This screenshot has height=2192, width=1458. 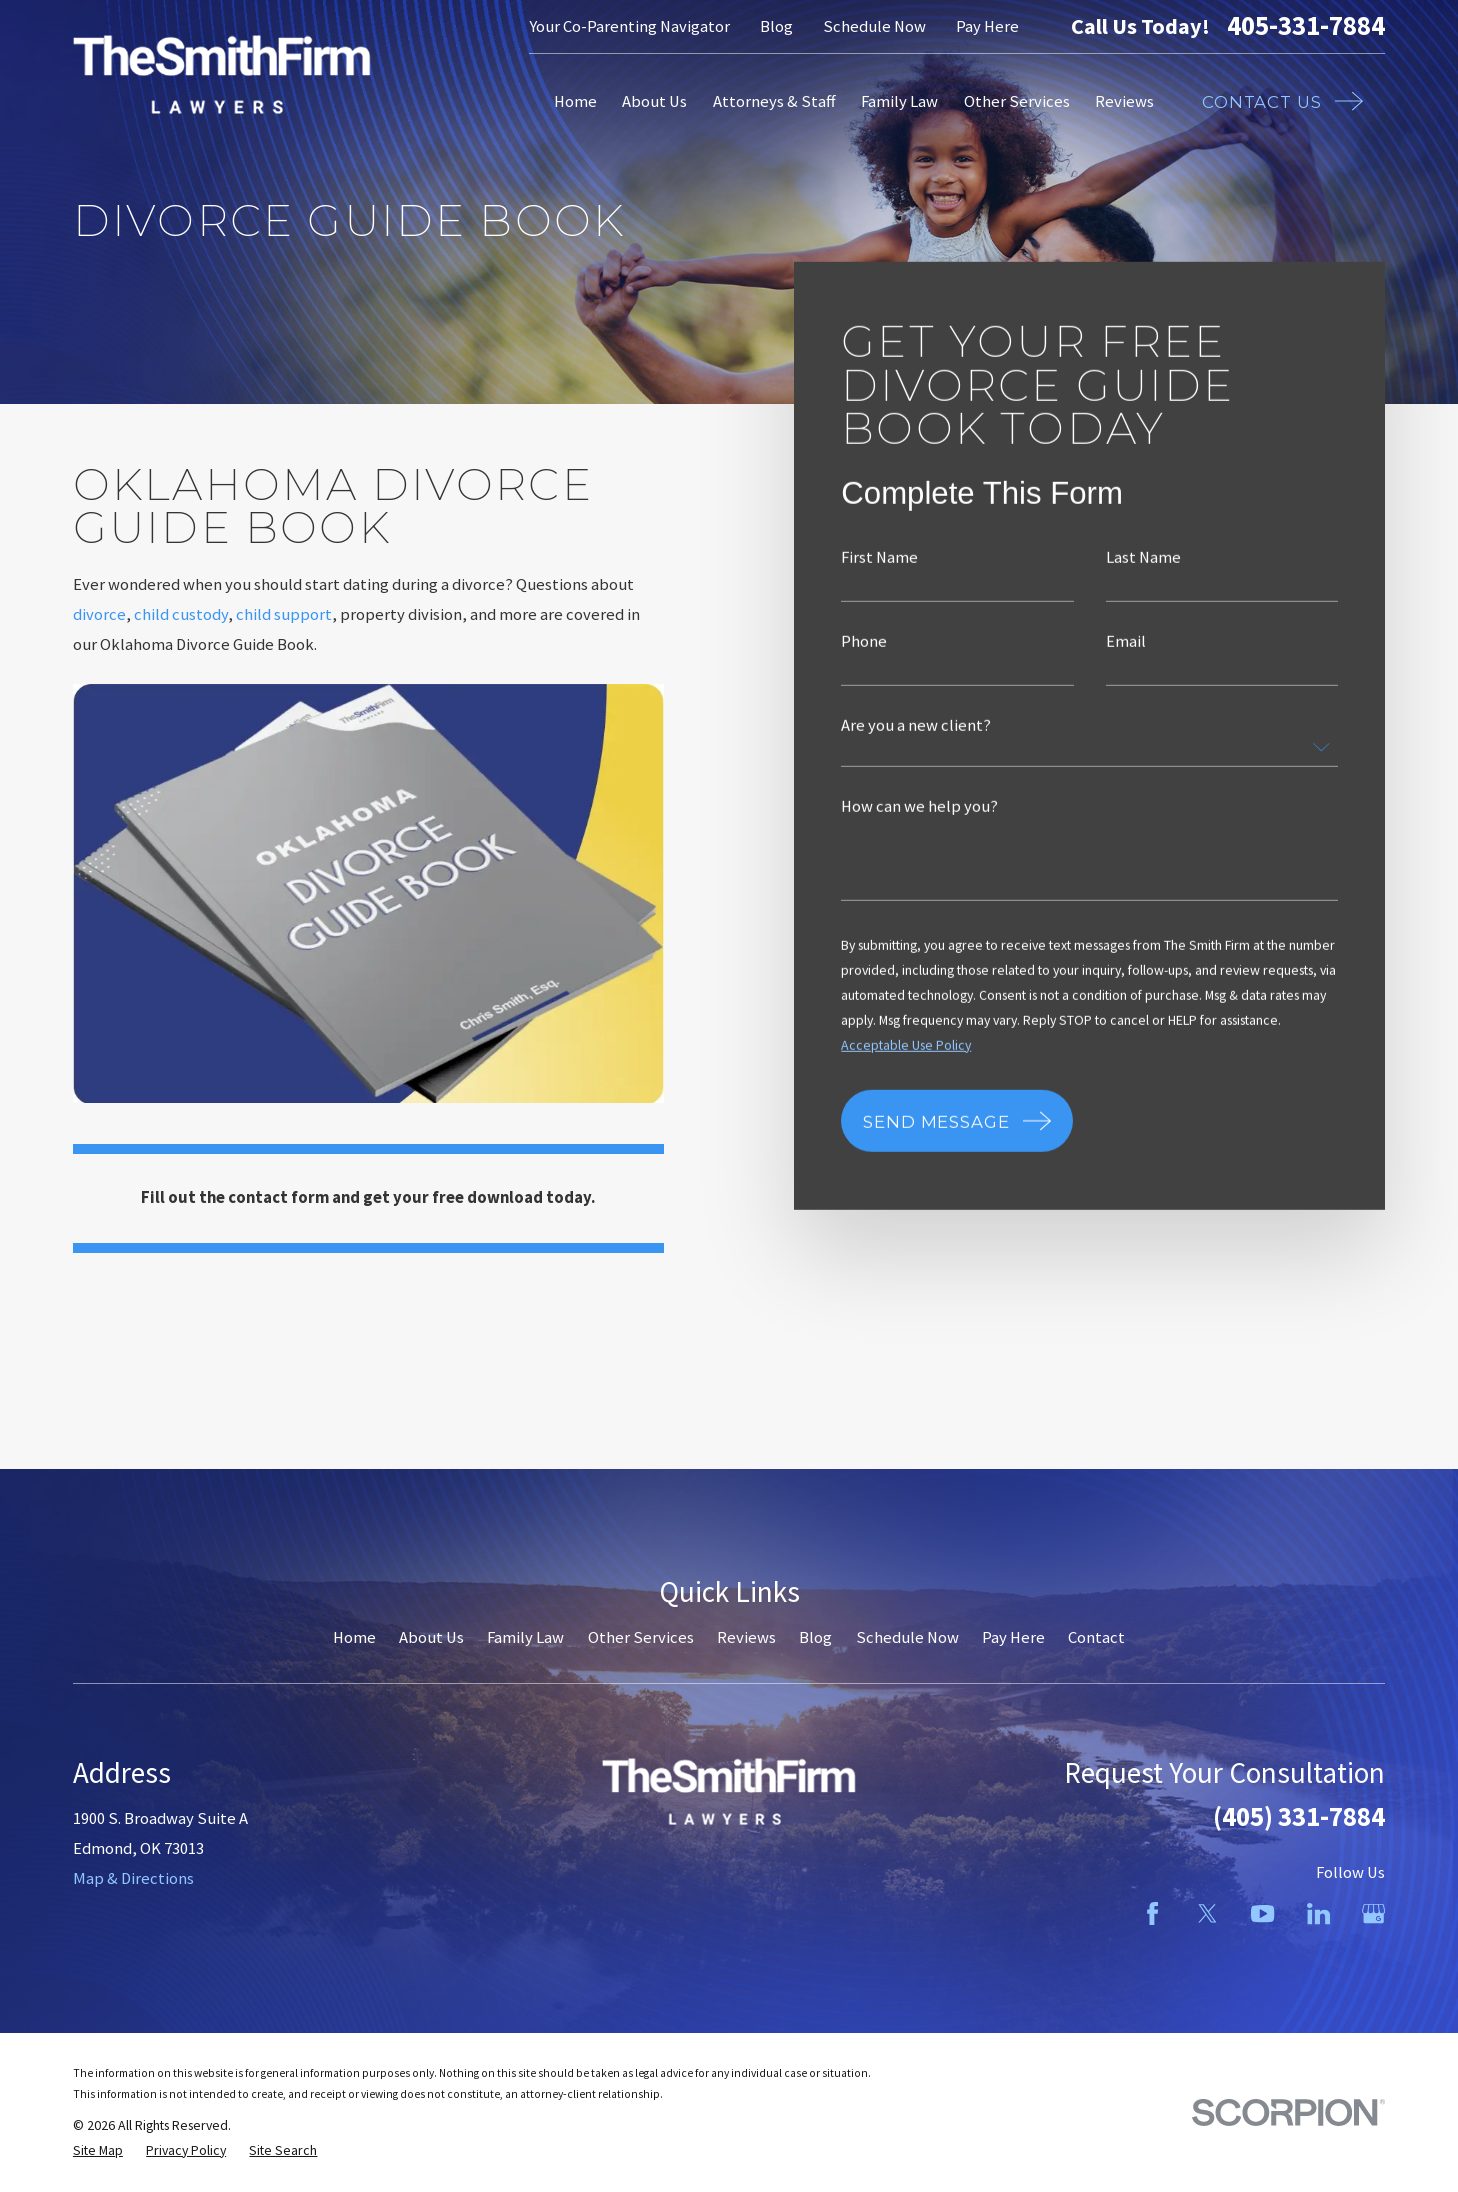 I want to click on child custody, so click(x=181, y=614).